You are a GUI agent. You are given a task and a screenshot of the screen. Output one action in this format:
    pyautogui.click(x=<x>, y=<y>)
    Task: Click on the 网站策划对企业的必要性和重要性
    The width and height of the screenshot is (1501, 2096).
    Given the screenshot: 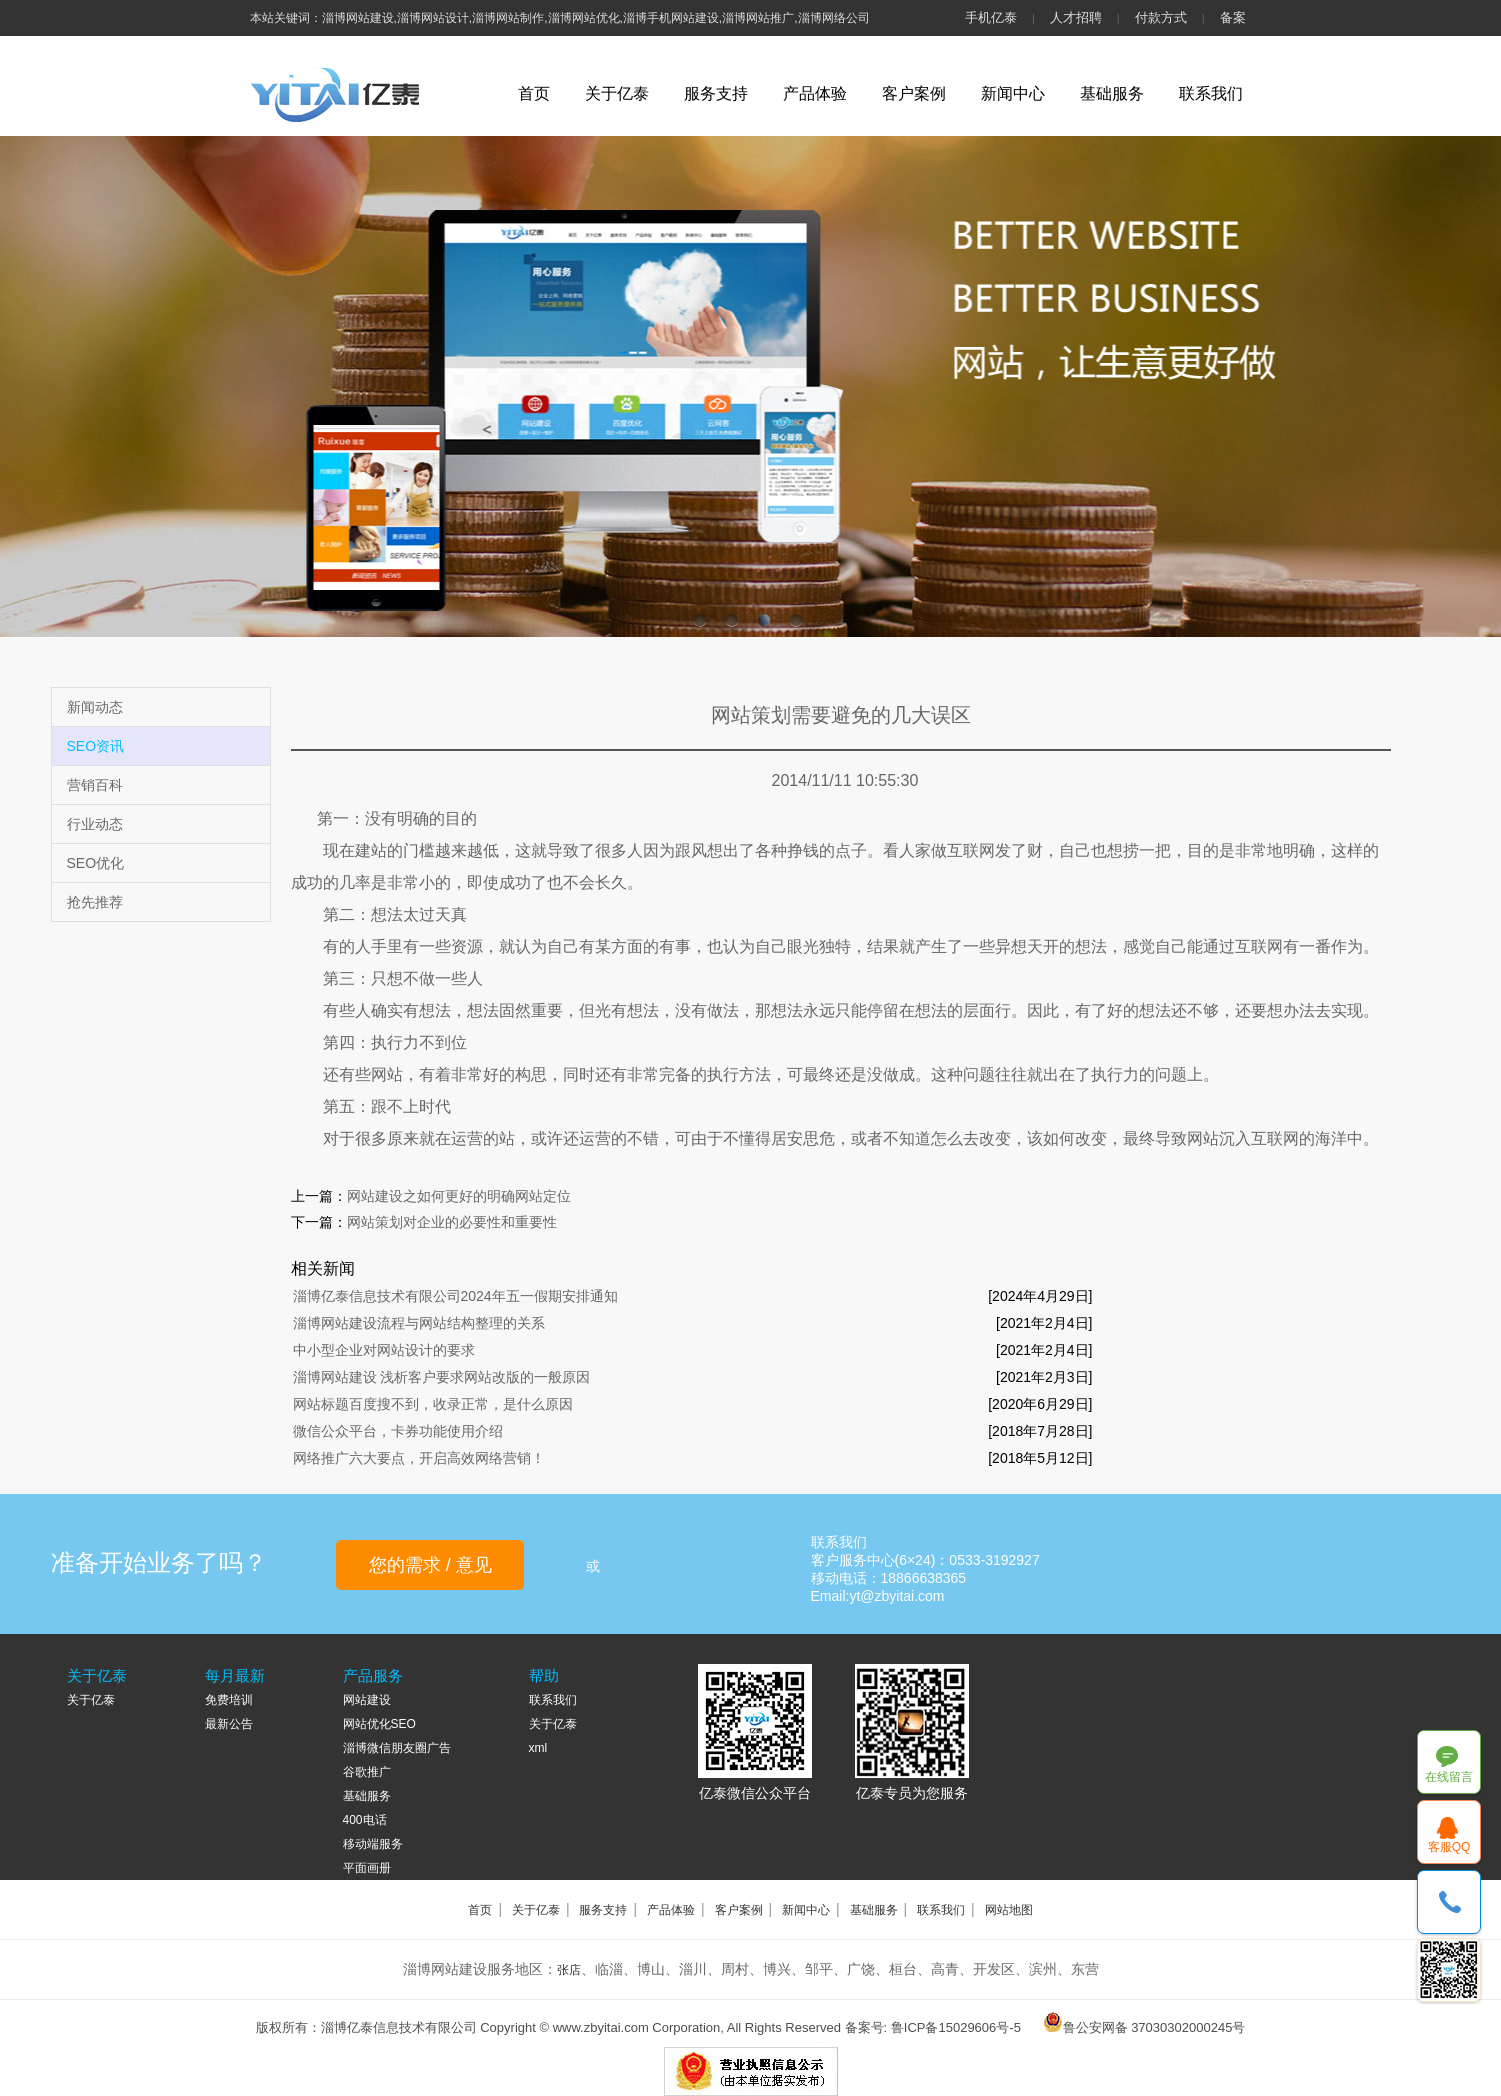 What is the action you would take?
    pyautogui.click(x=452, y=1222)
    